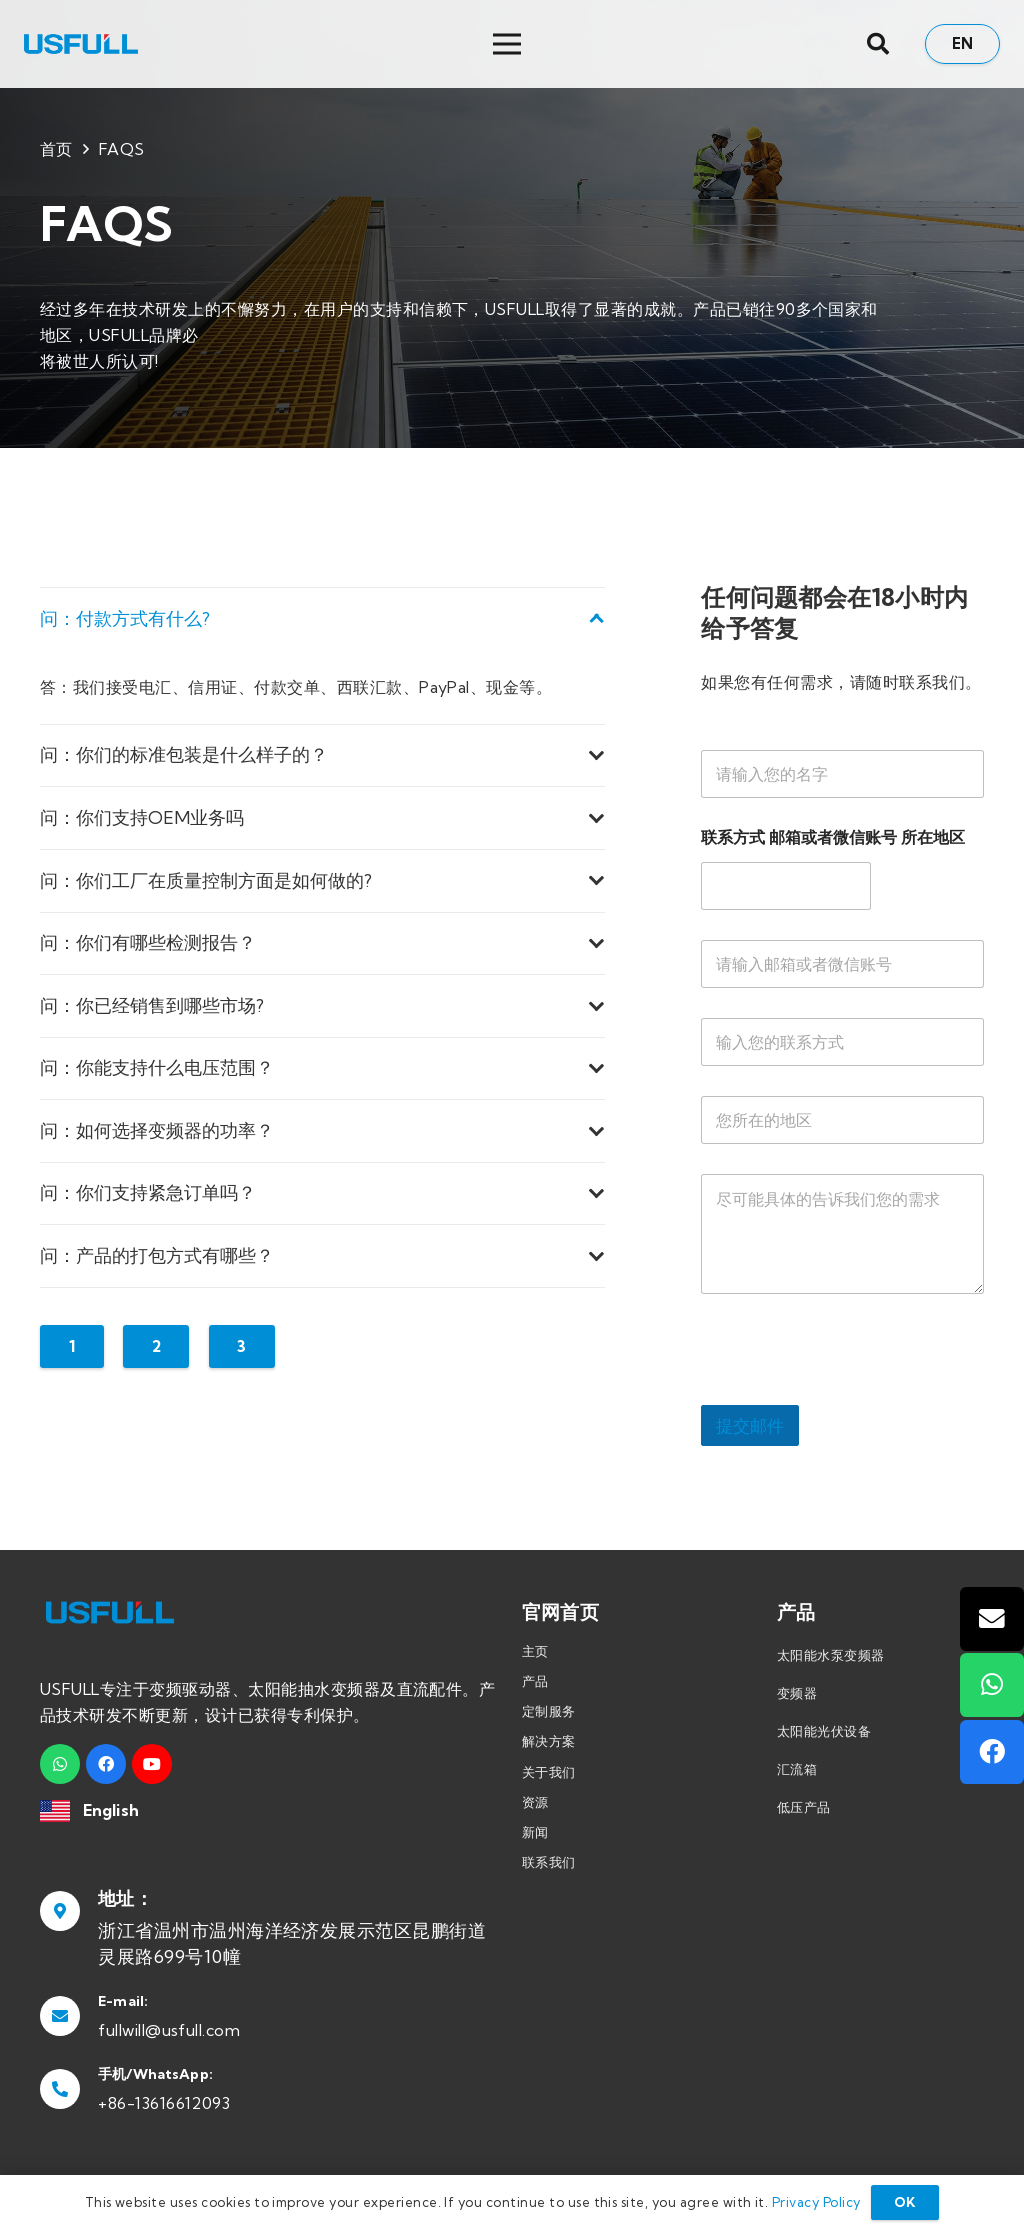 The height and width of the screenshot is (2230, 1024). What do you see at coordinates (797, 1693) in the screenshot?
I see `变频器` at bounding box center [797, 1693].